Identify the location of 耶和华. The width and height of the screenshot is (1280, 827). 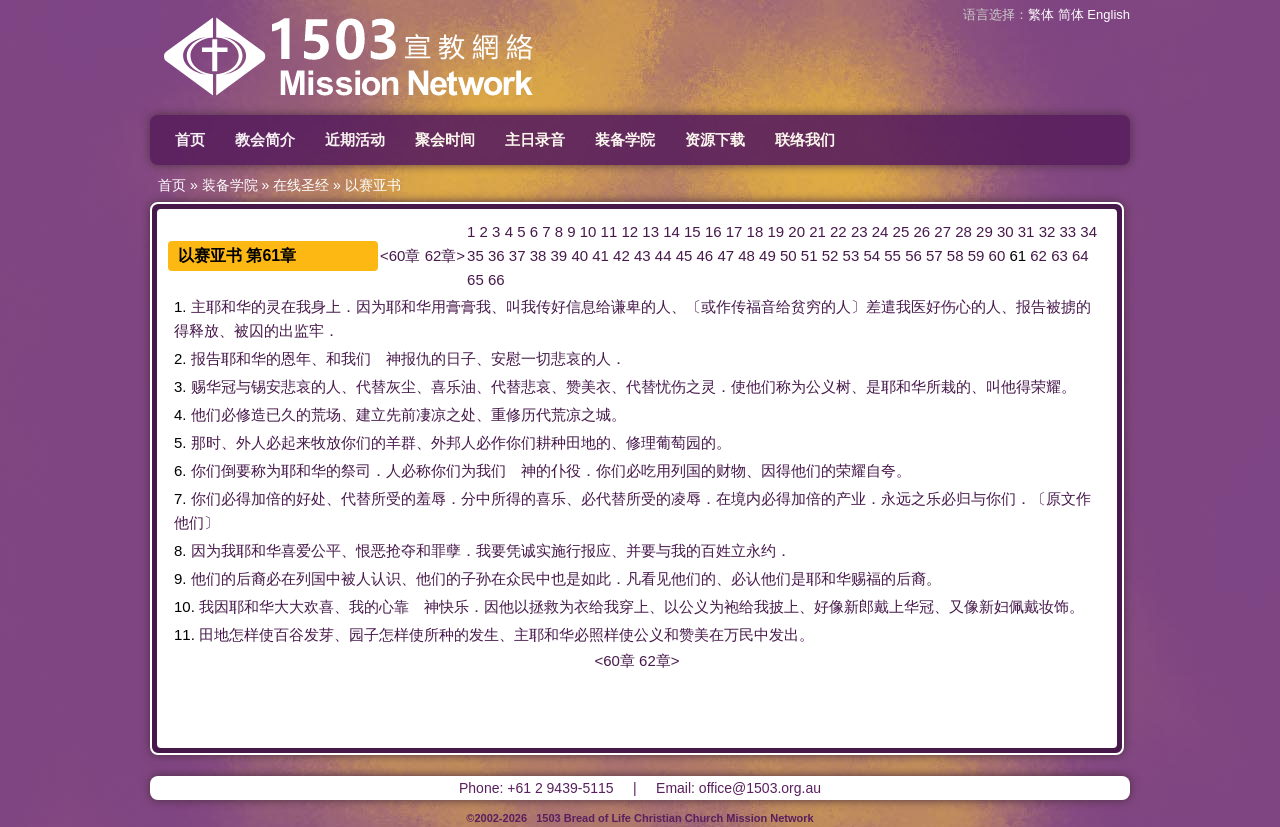
(228, 306).